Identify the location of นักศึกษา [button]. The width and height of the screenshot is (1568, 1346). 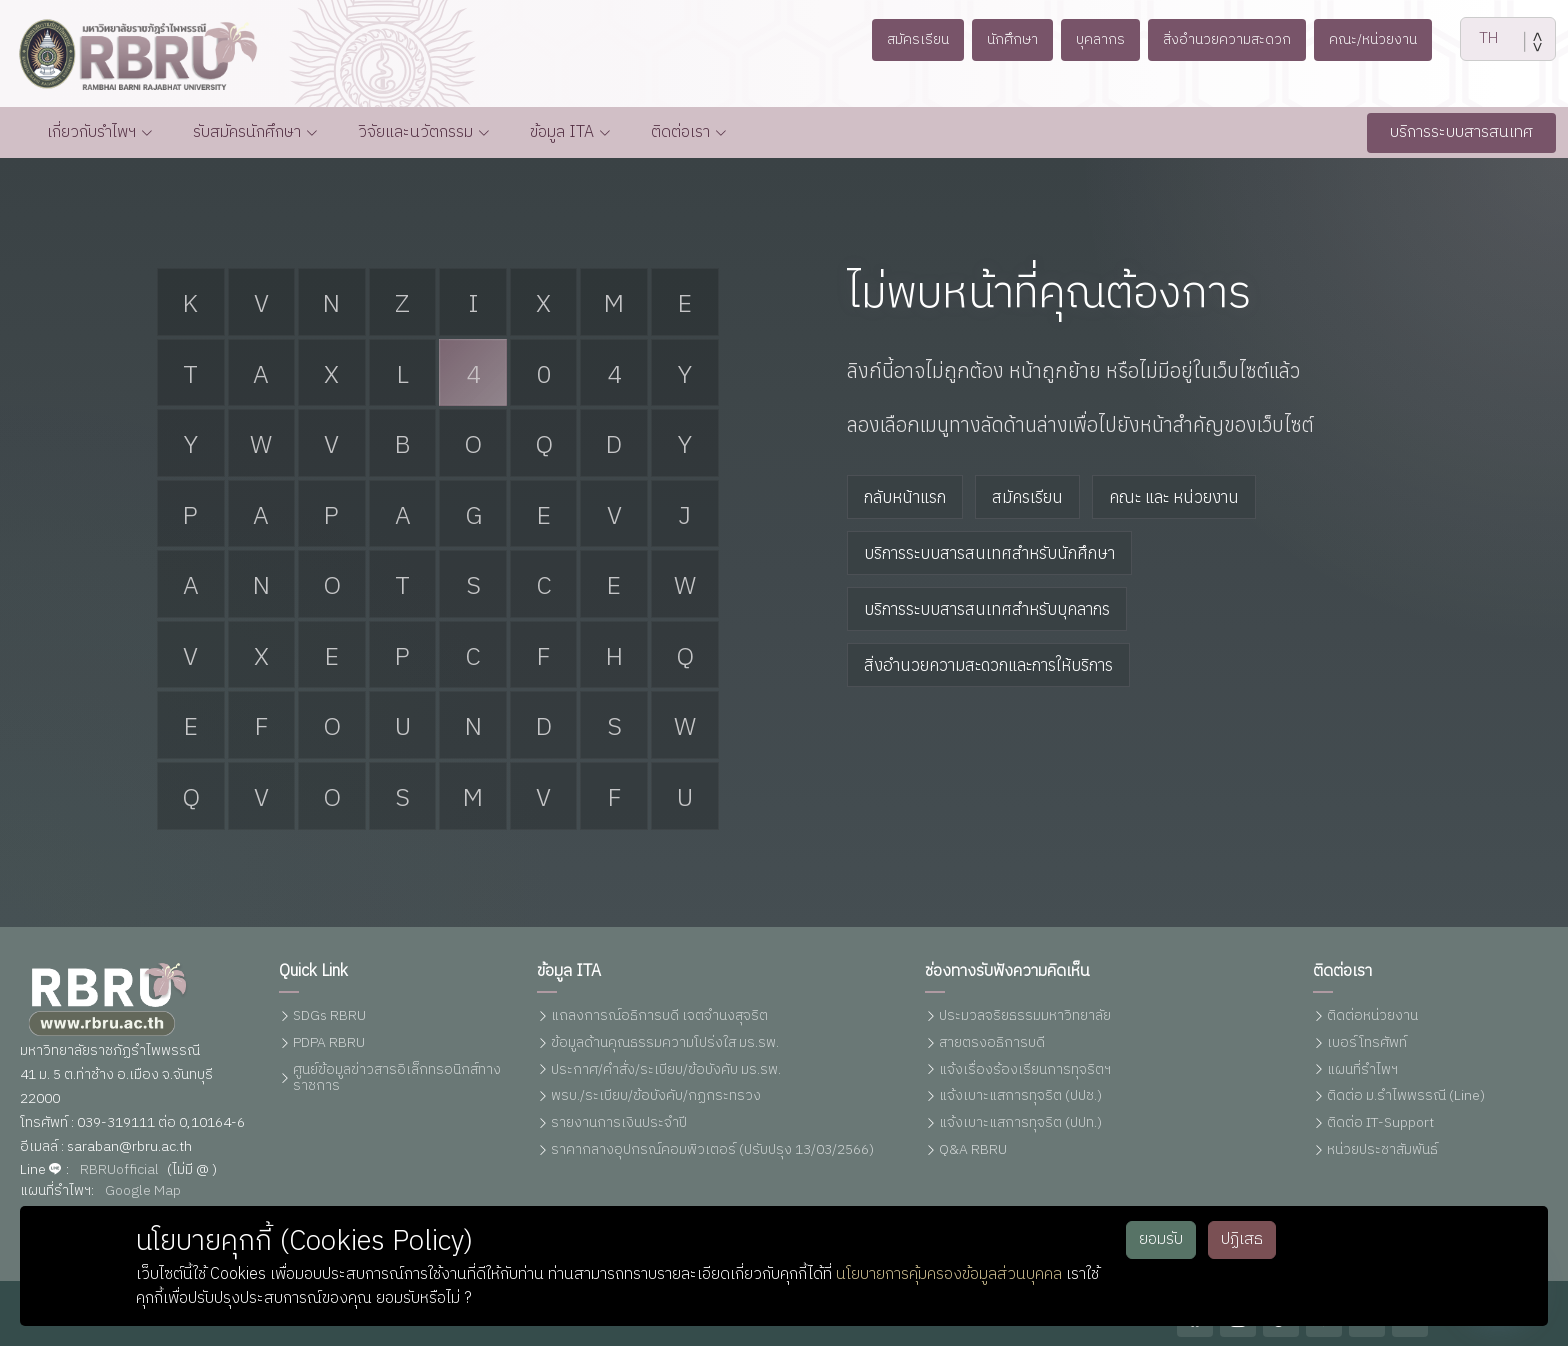
(1004, 39).